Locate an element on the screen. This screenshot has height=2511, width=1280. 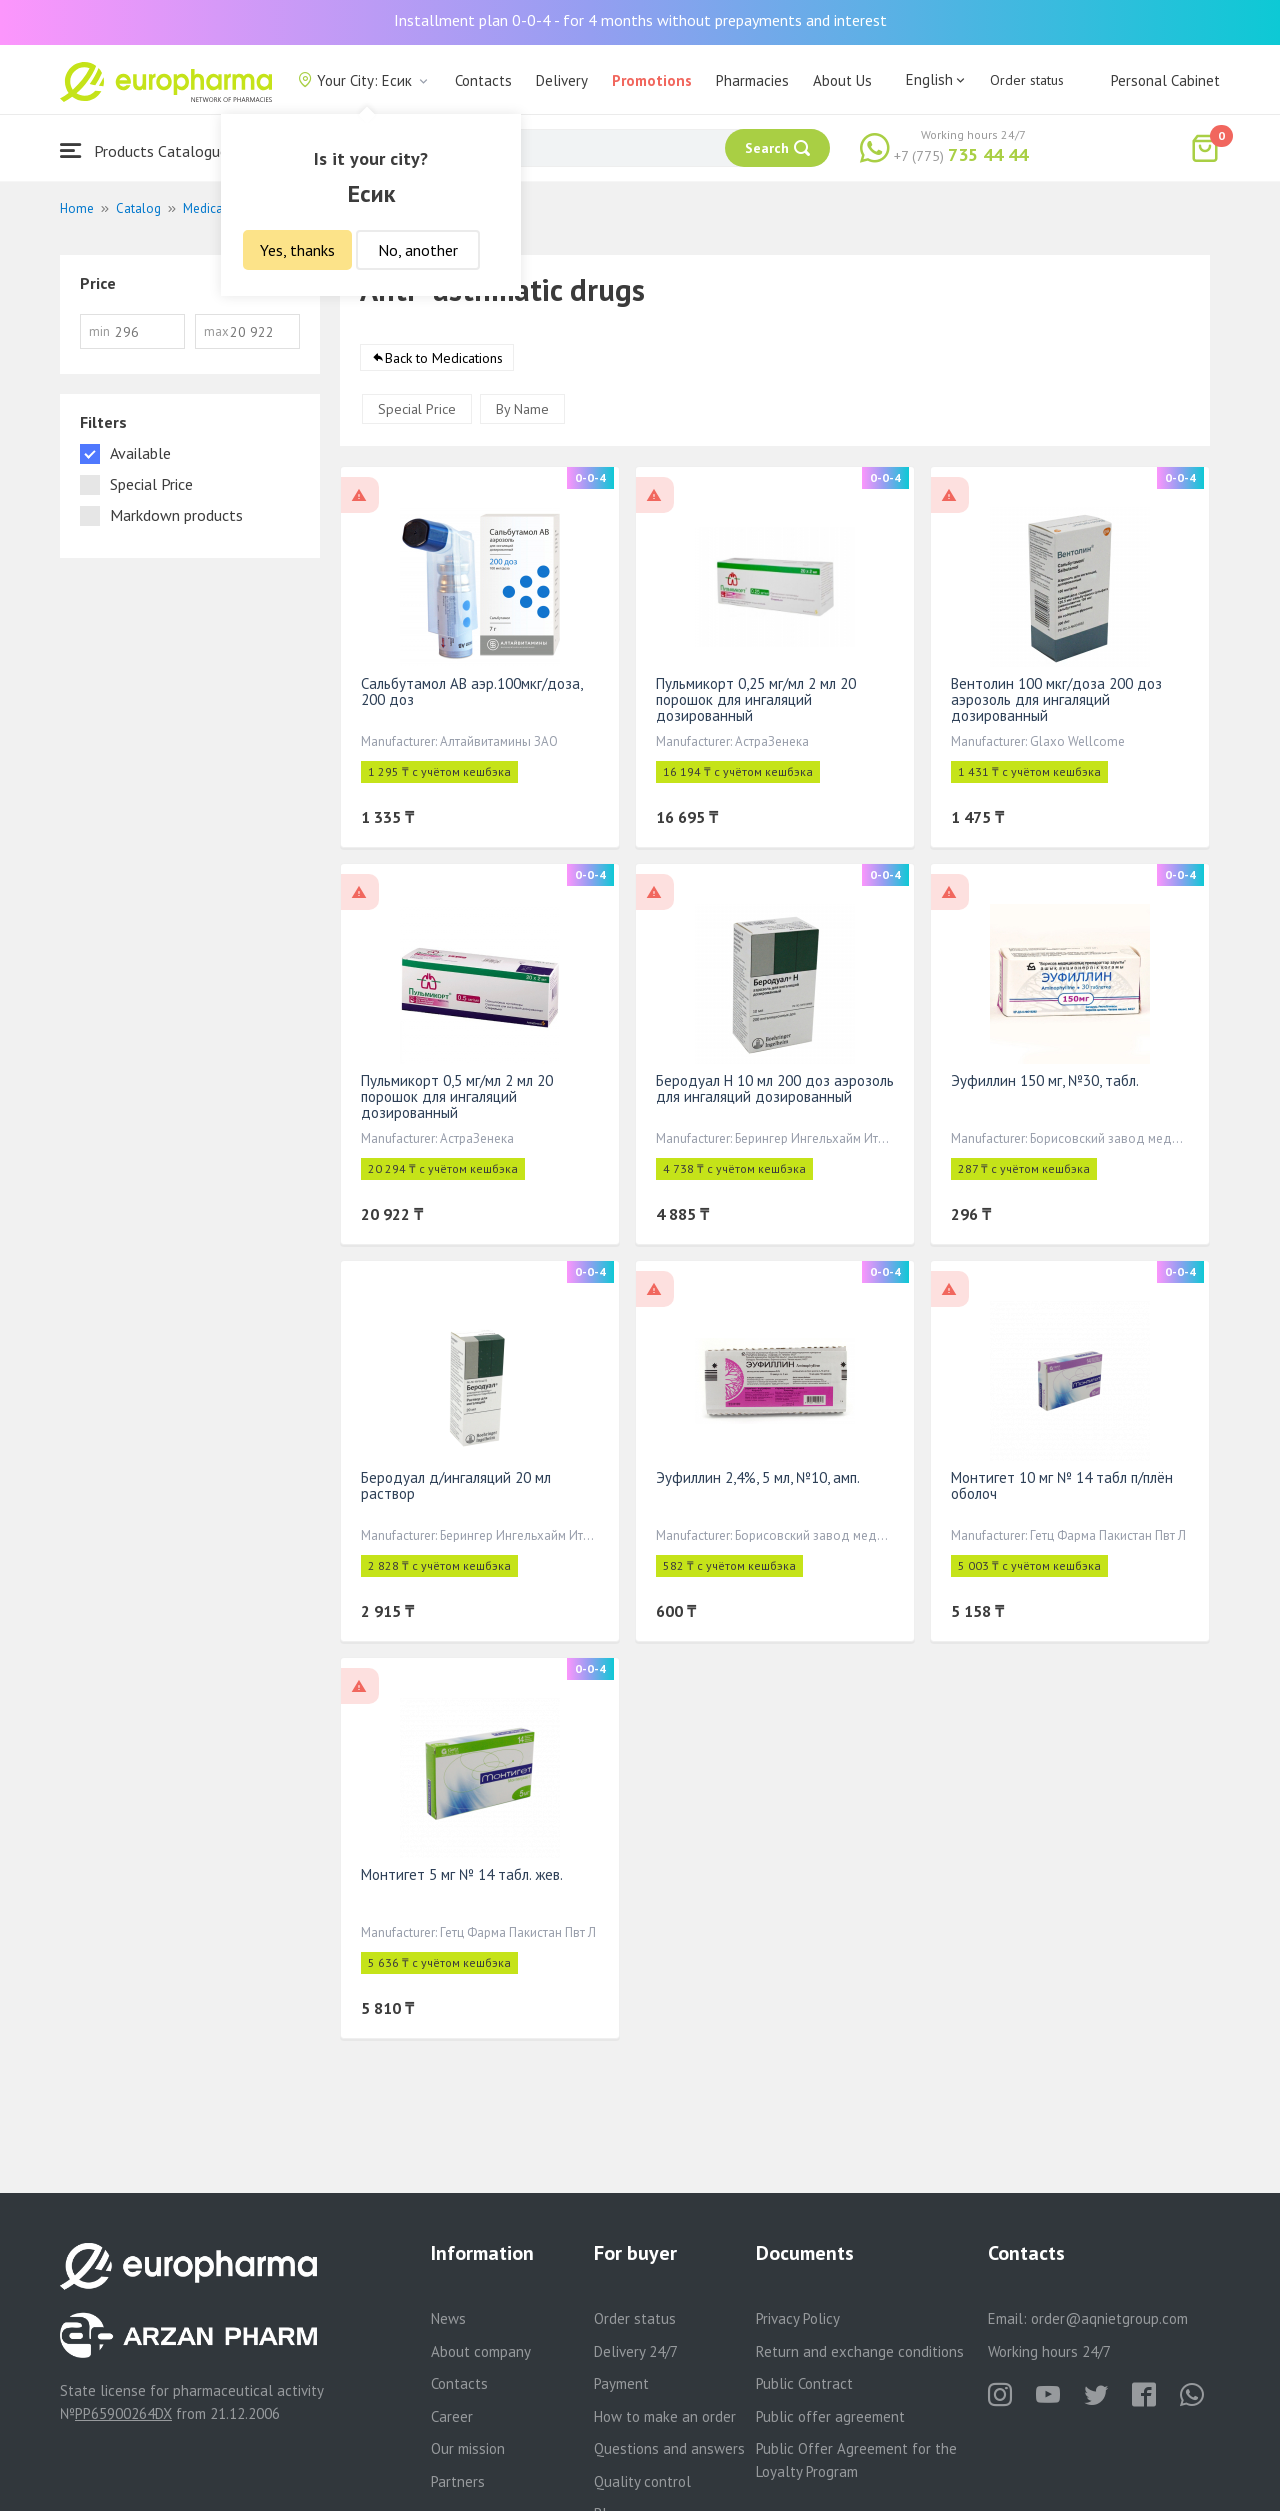
Delivery 24/7 is located at coordinates (636, 2351).